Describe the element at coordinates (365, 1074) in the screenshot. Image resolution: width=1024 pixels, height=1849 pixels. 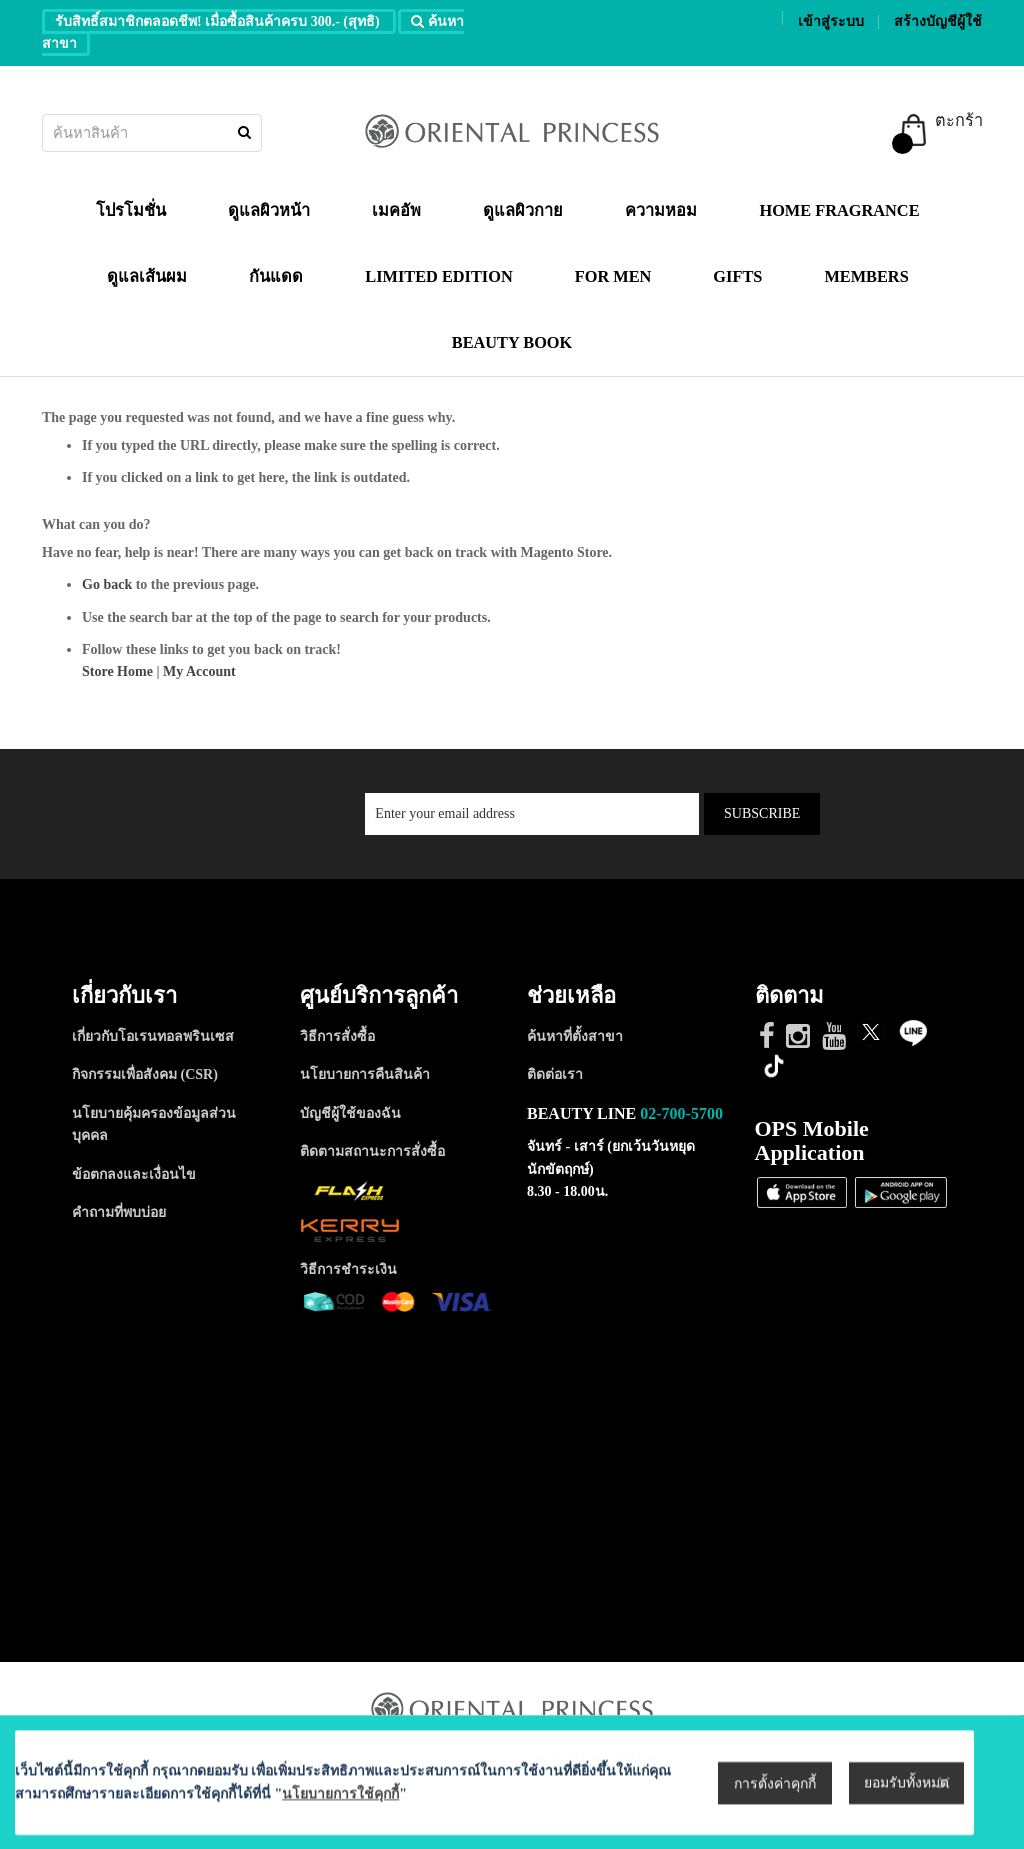
I see `นโยบายการคืนสินค้า` at that location.